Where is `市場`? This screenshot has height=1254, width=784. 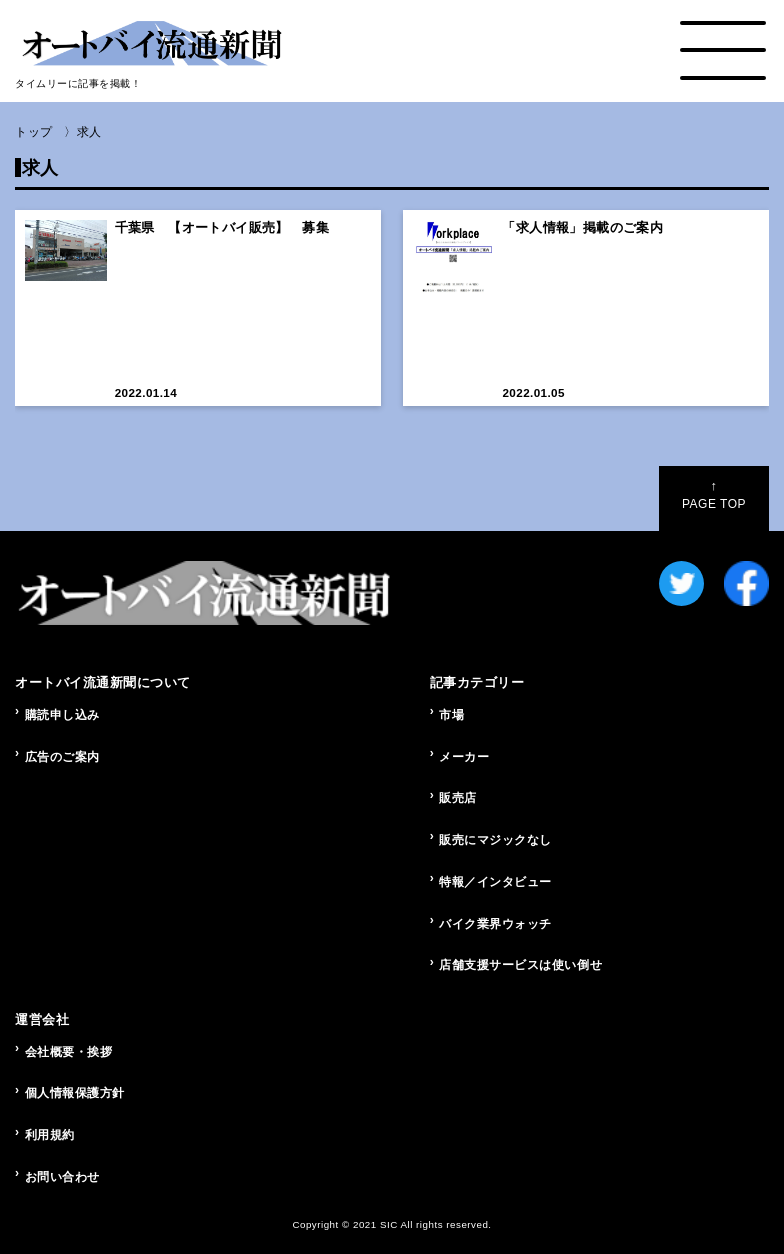
市場 is located at coordinates (451, 715).